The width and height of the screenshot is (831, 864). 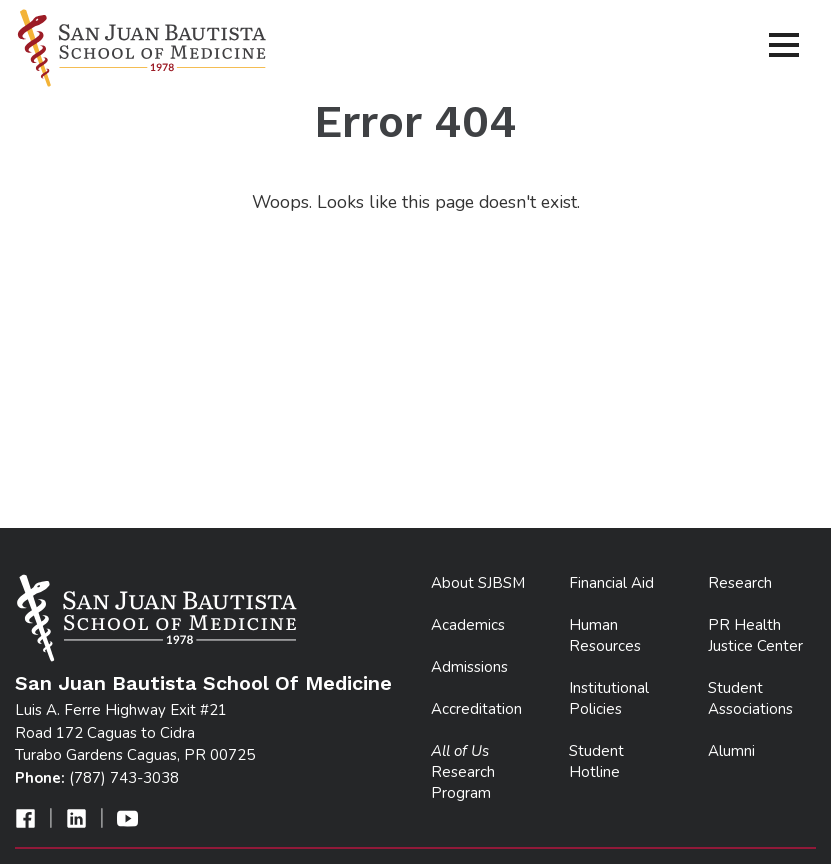 What do you see at coordinates (740, 583) in the screenshot?
I see `Research` at bounding box center [740, 583].